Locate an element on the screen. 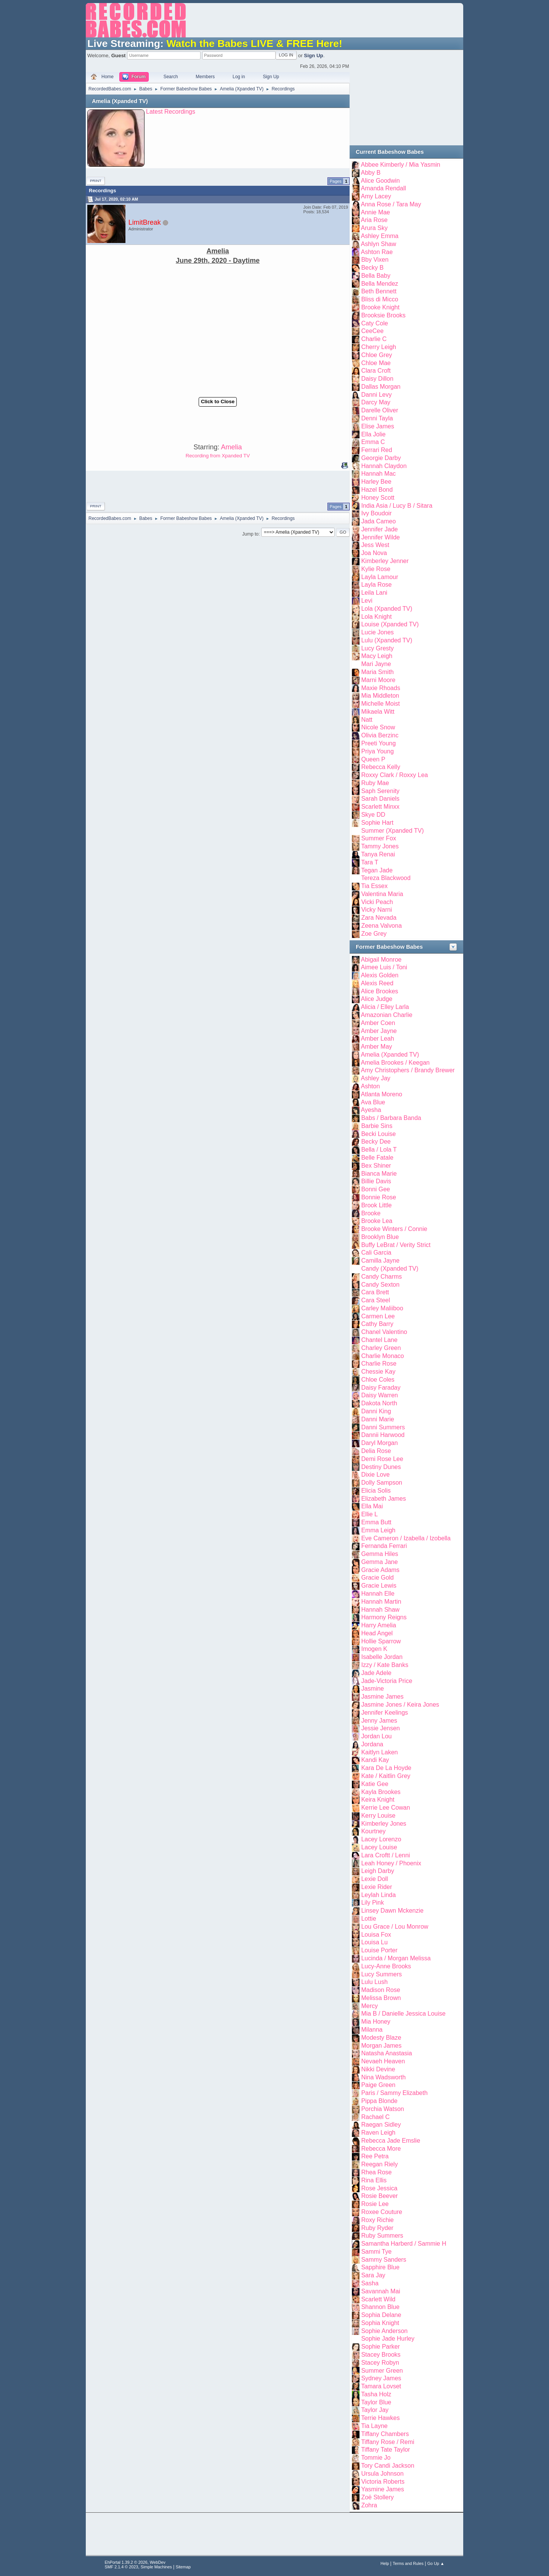 This screenshot has height=2576, width=549. Modesty Blaze is located at coordinates (381, 2037).